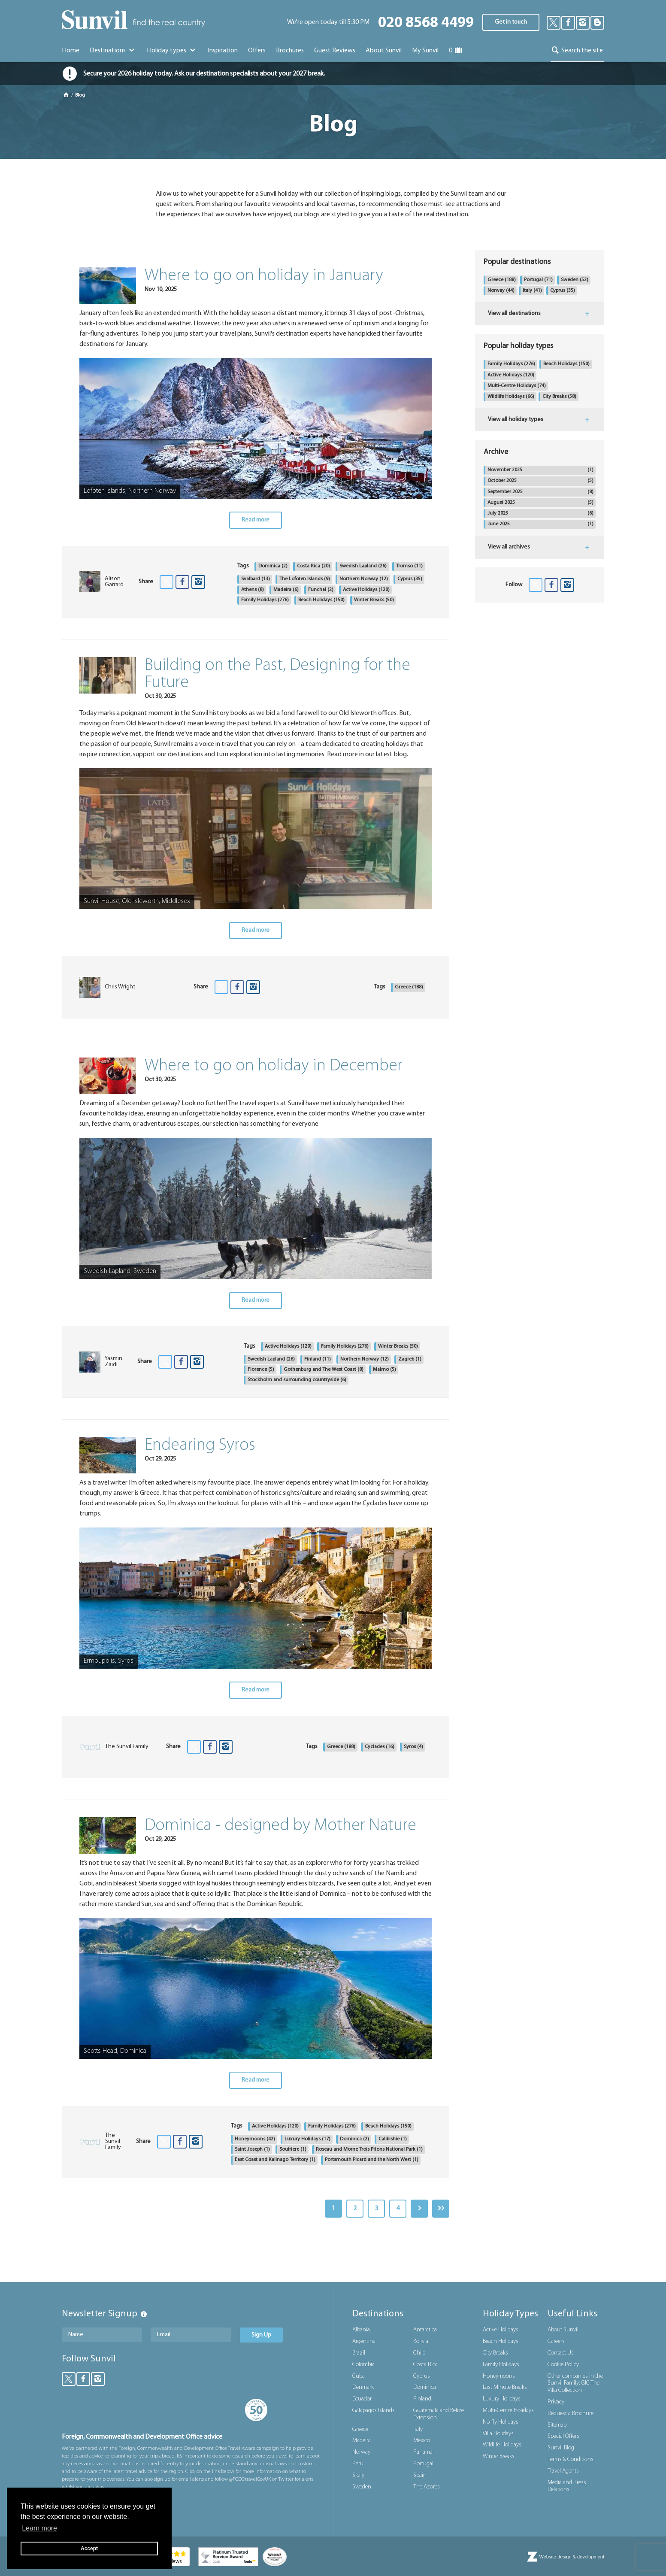 Image resolution: width=666 pixels, height=2576 pixels. Describe the element at coordinates (540, 470) in the screenshot. I see `November 2025` at that location.